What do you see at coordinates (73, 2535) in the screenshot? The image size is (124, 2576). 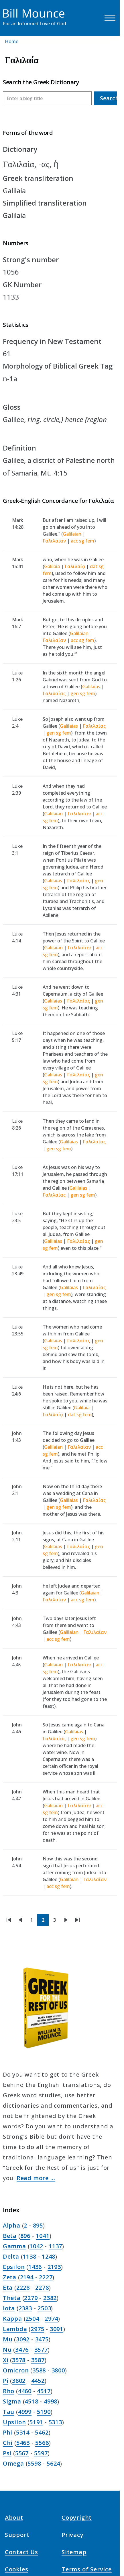 I see `Privacy` at bounding box center [73, 2535].